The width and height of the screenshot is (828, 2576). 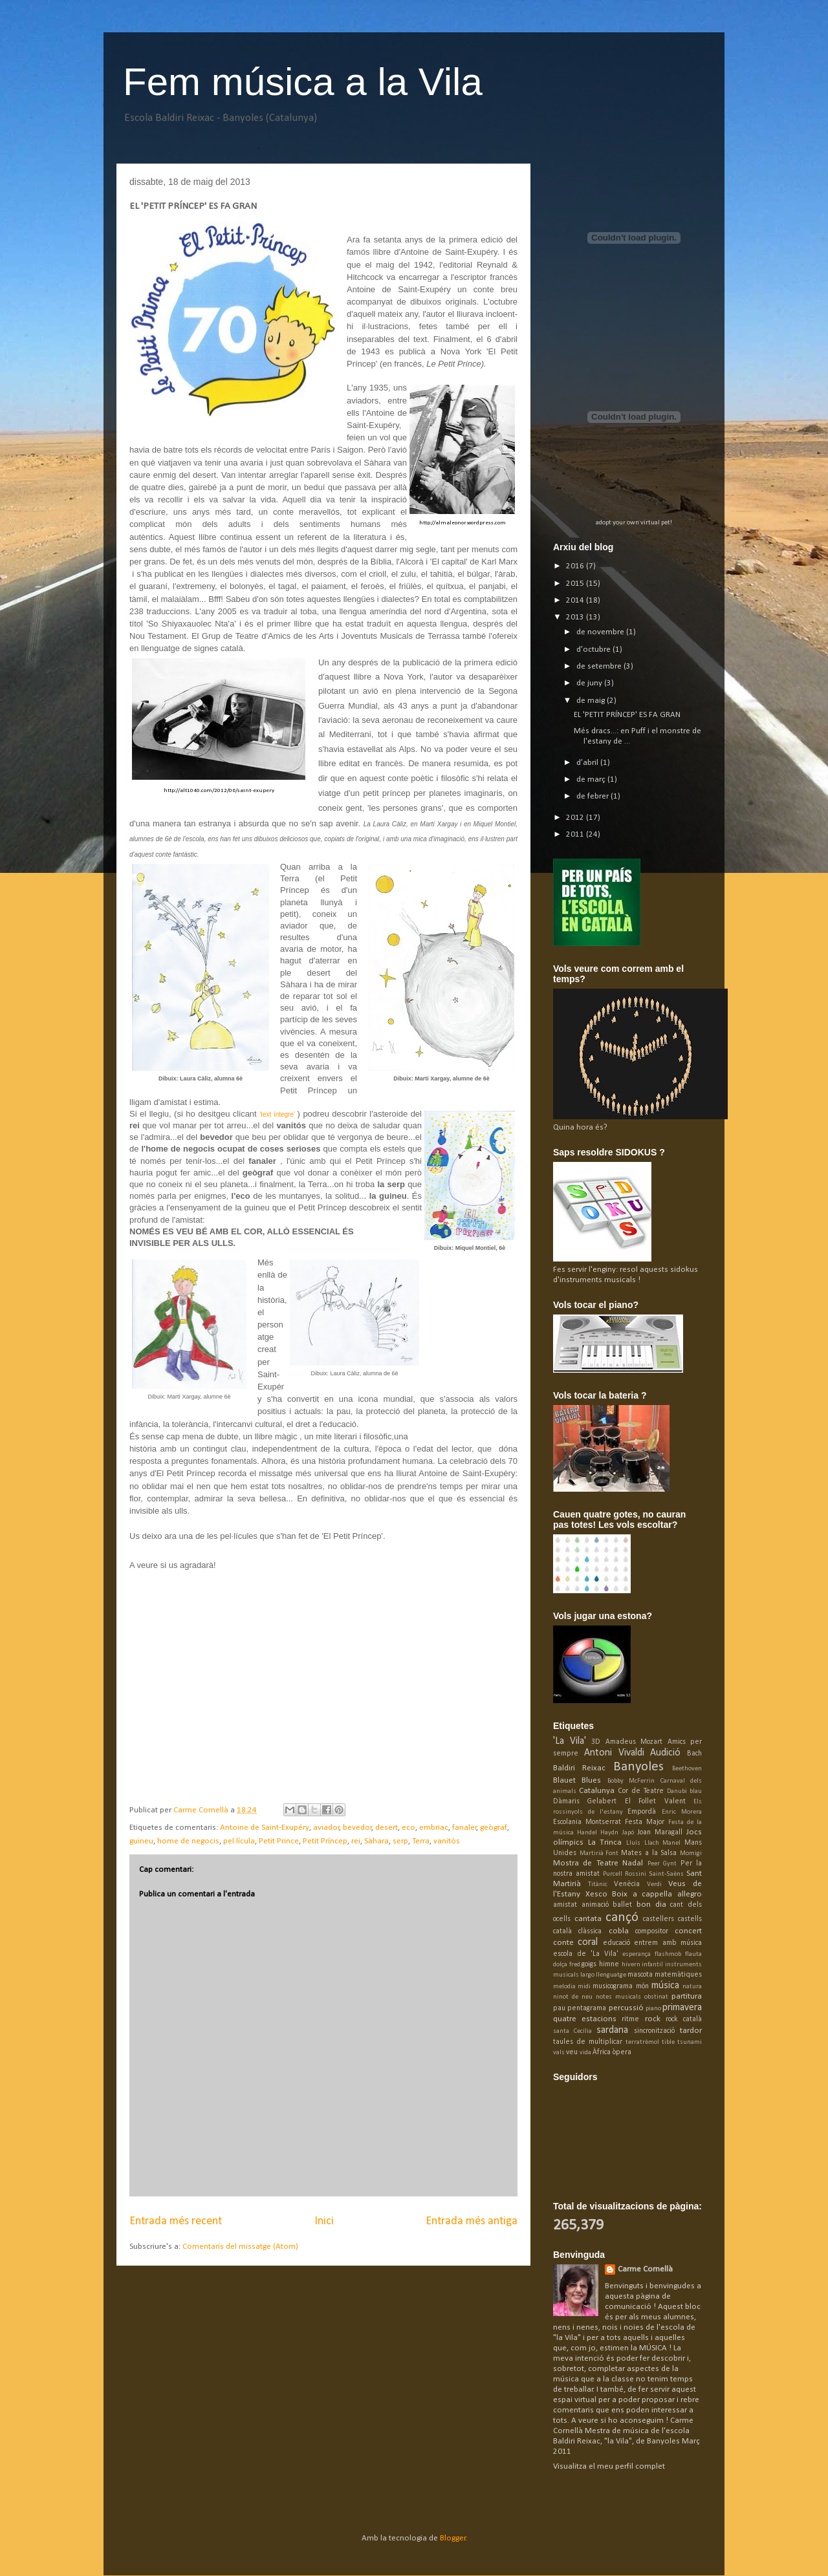 What do you see at coordinates (622, 1905) in the screenshot?
I see `ballet` at bounding box center [622, 1905].